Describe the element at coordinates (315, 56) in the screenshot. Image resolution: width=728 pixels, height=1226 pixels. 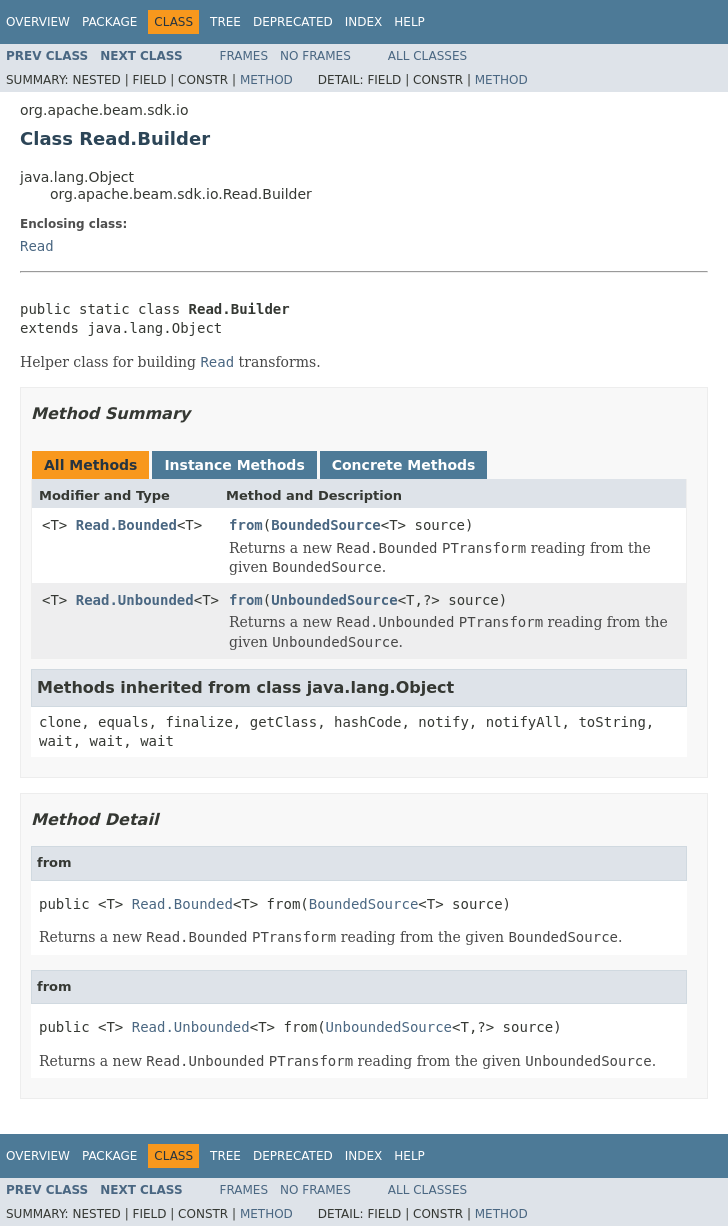
I see `No Frames` at that location.